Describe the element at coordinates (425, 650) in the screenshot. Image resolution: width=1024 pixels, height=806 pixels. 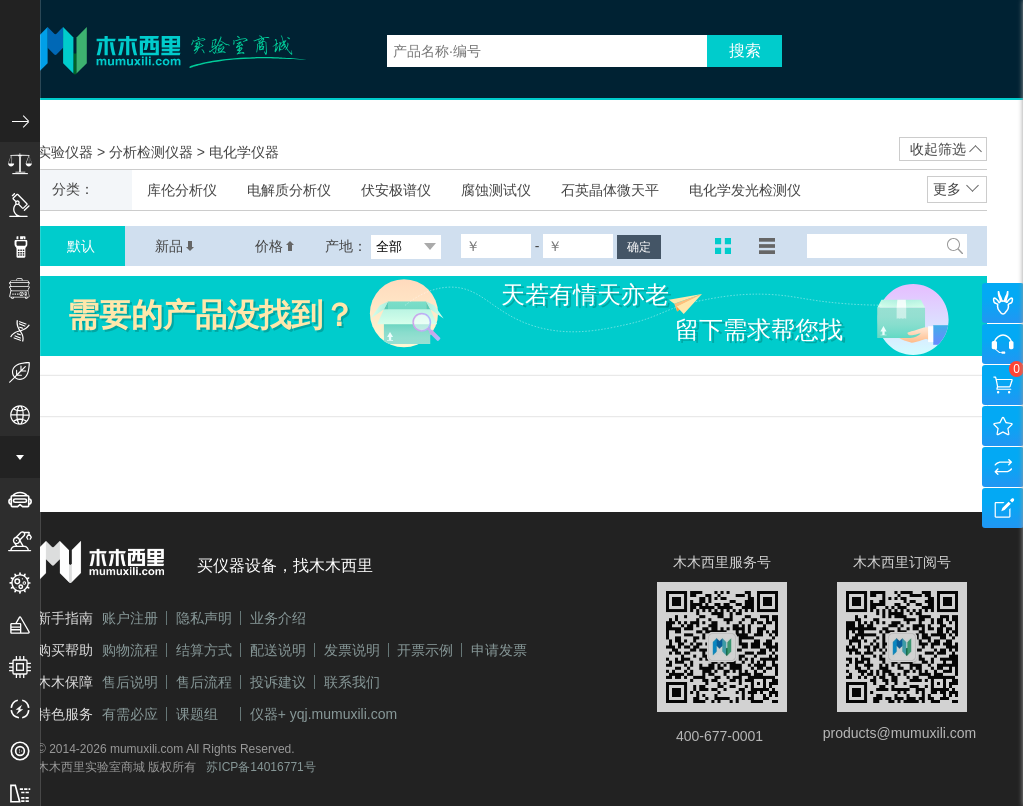
I see `开票示例` at that location.